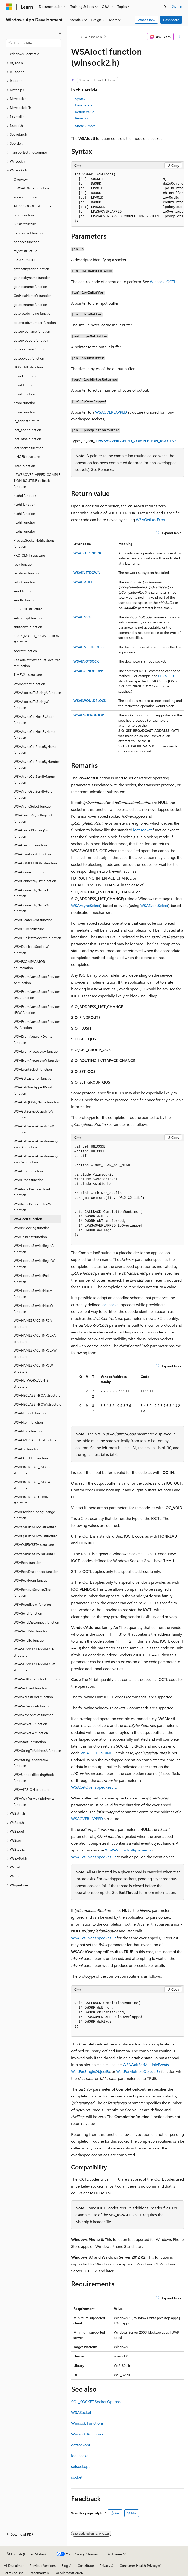 The image size is (188, 2576). I want to click on ntohs function [treeitem], so click(25, 531).